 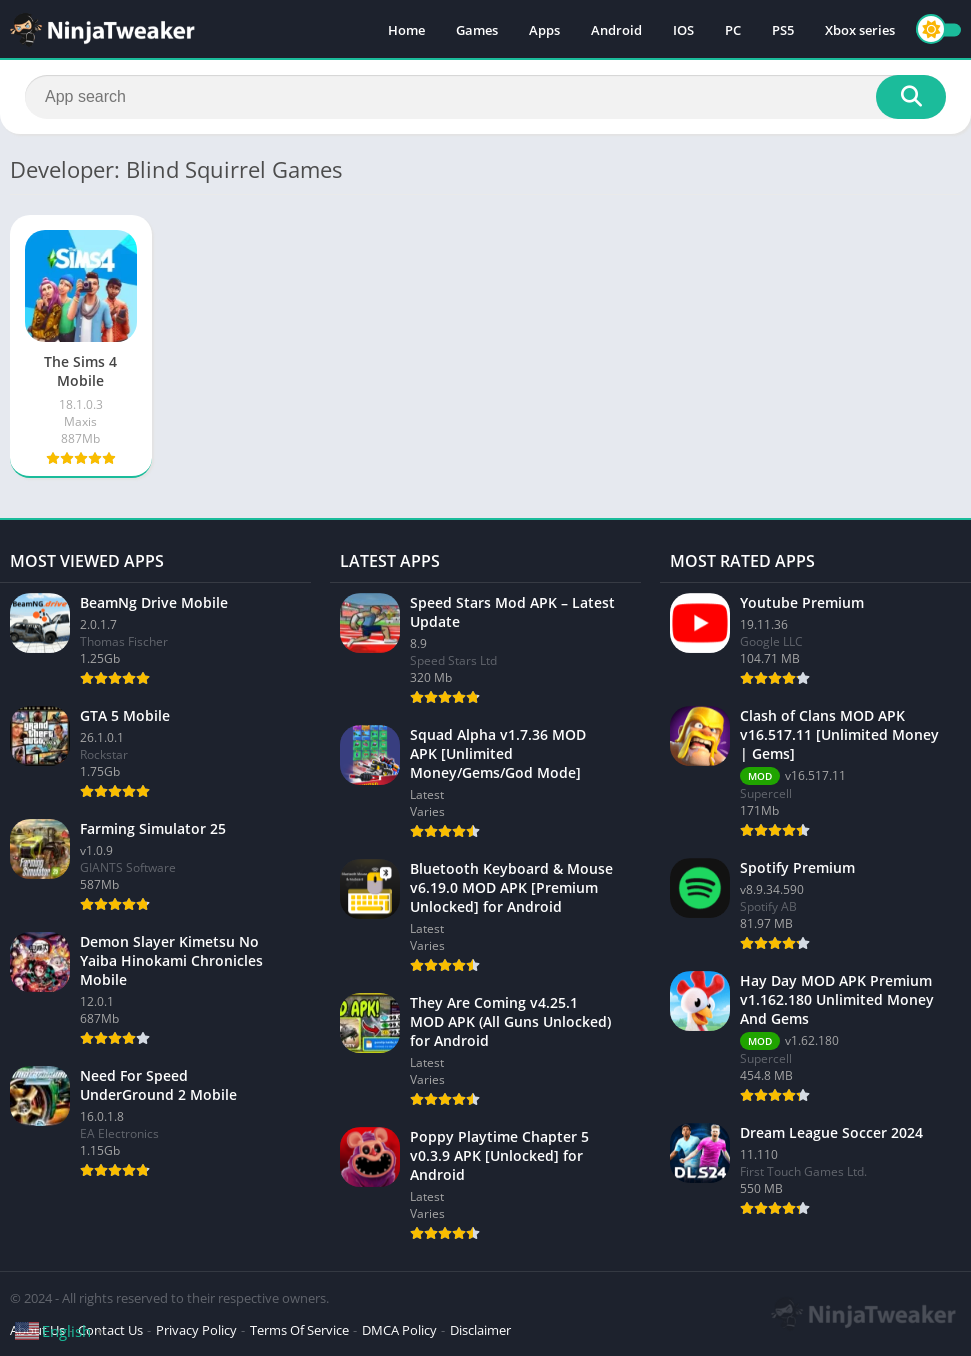 What do you see at coordinates (485, 97) in the screenshot?
I see `[Search]` at bounding box center [485, 97].